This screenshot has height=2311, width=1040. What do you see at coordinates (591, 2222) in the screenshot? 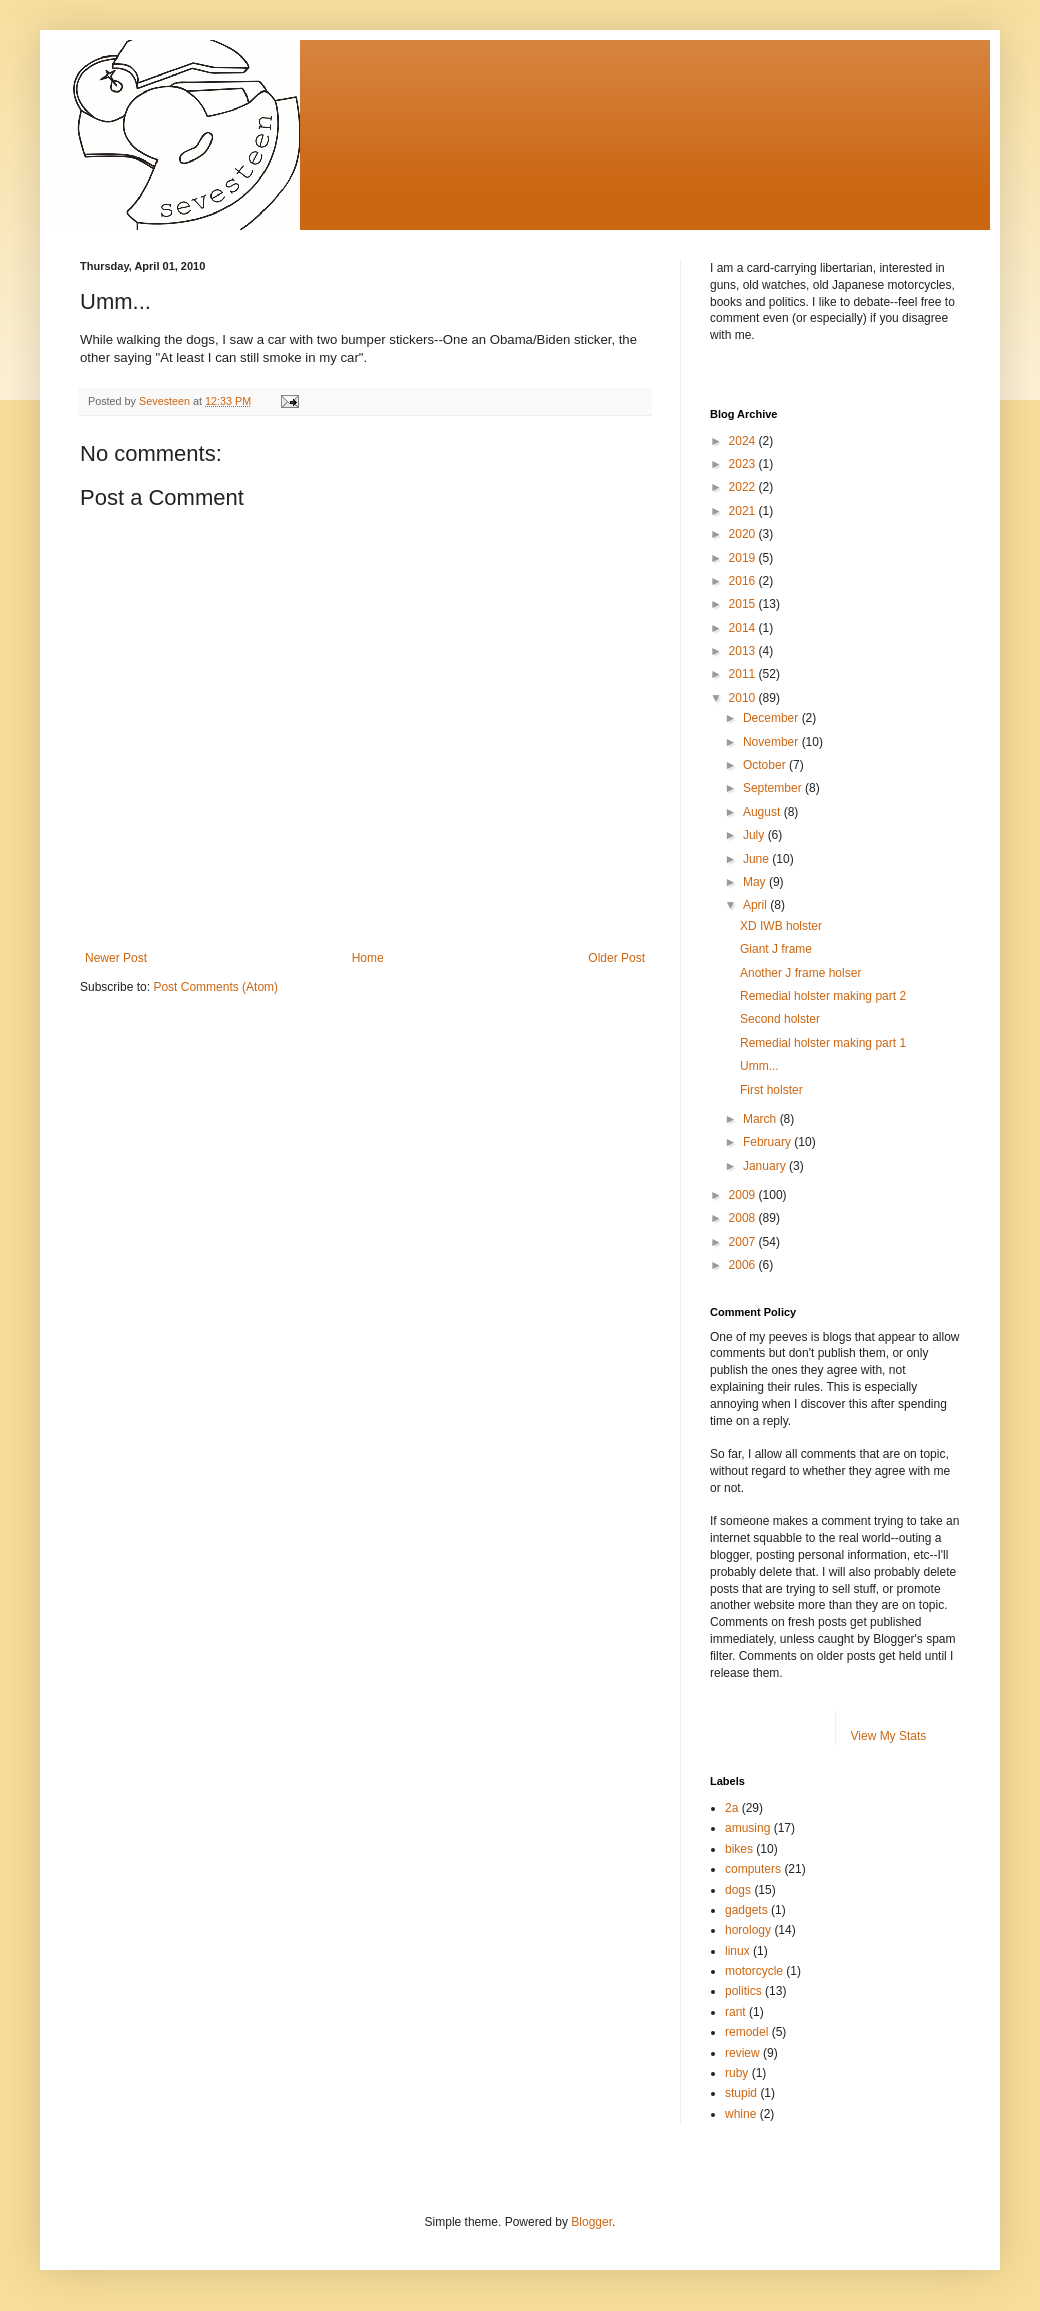
I see `Blogger` at bounding box center [591, 2222].